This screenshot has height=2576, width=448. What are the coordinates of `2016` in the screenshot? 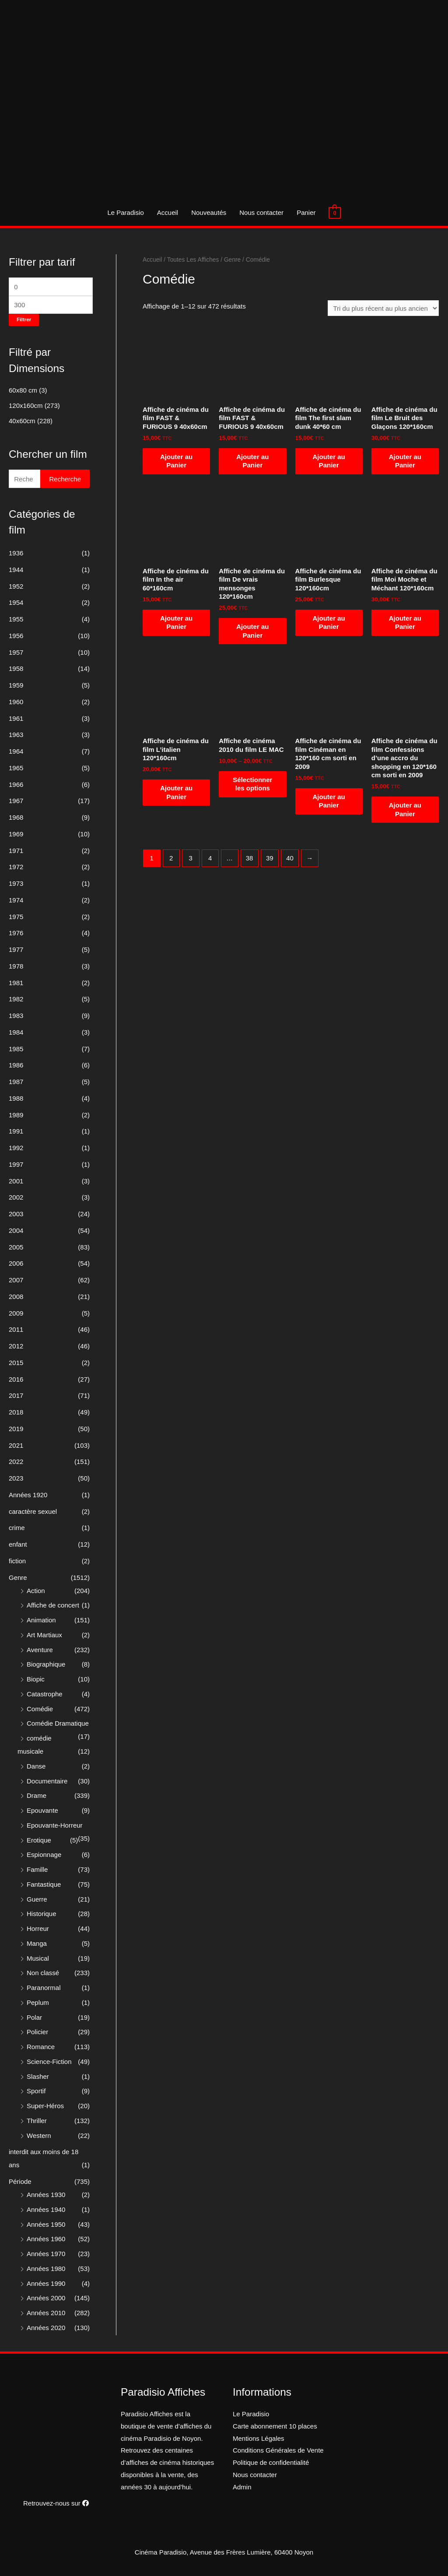 It's located at (16, 1379).